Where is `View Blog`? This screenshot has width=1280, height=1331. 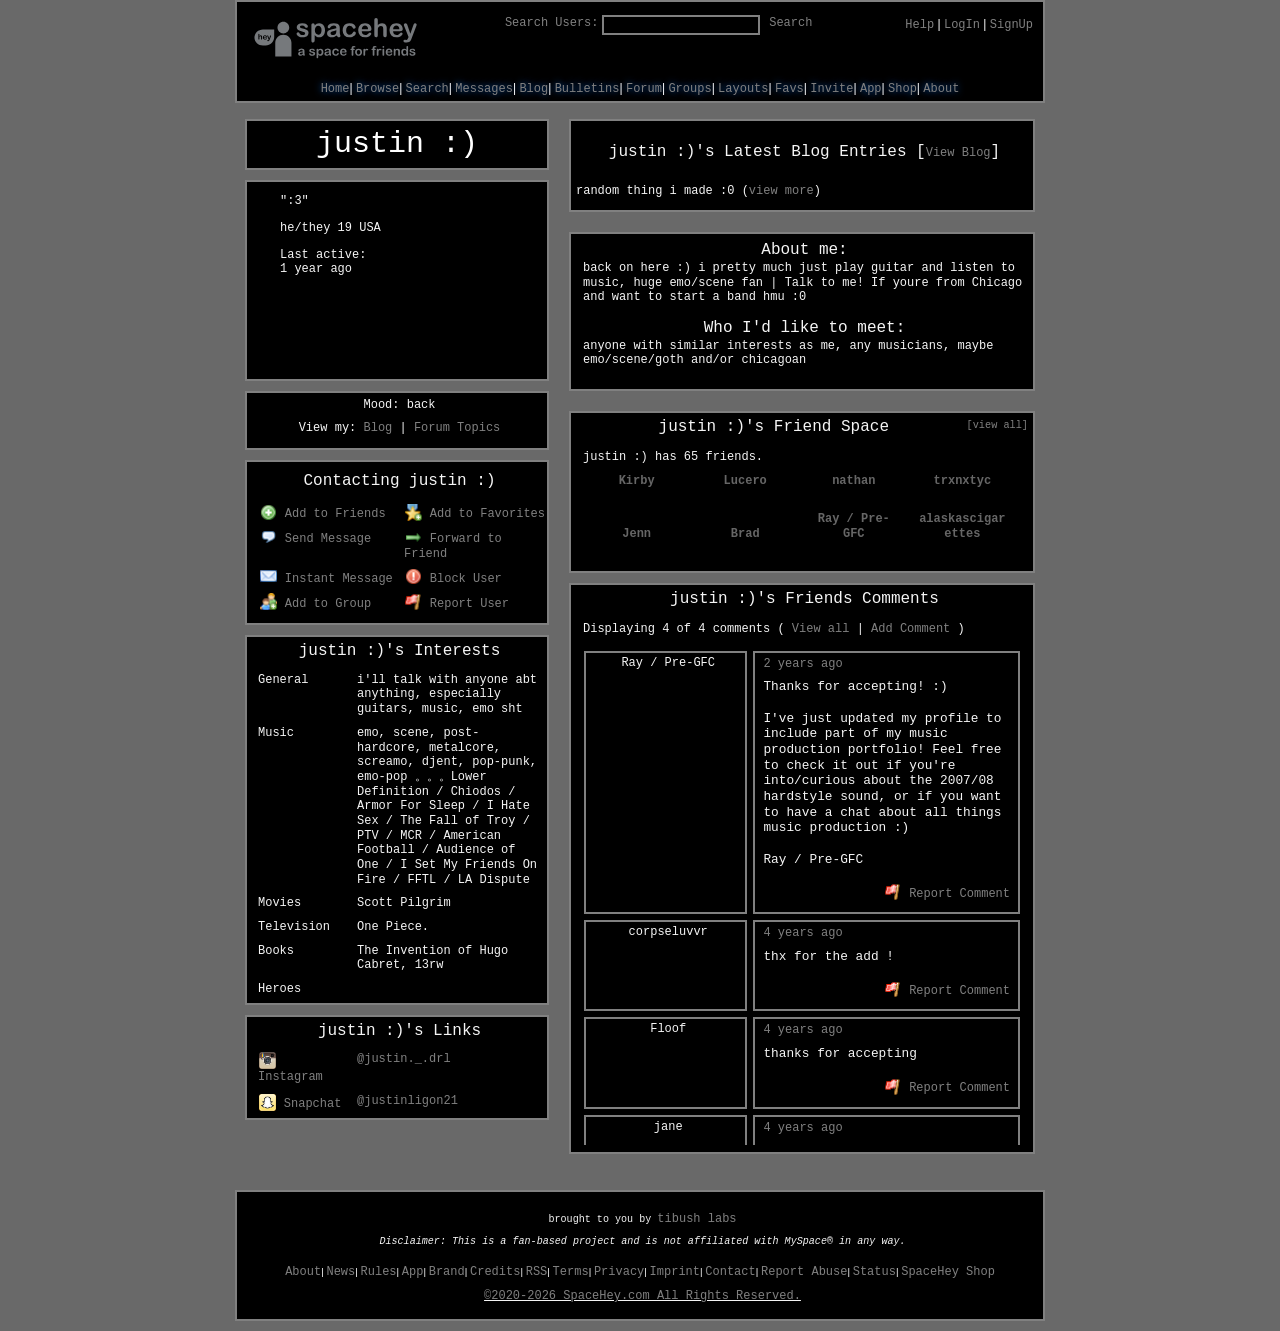
View Blog is located at coordinates (958, 153).